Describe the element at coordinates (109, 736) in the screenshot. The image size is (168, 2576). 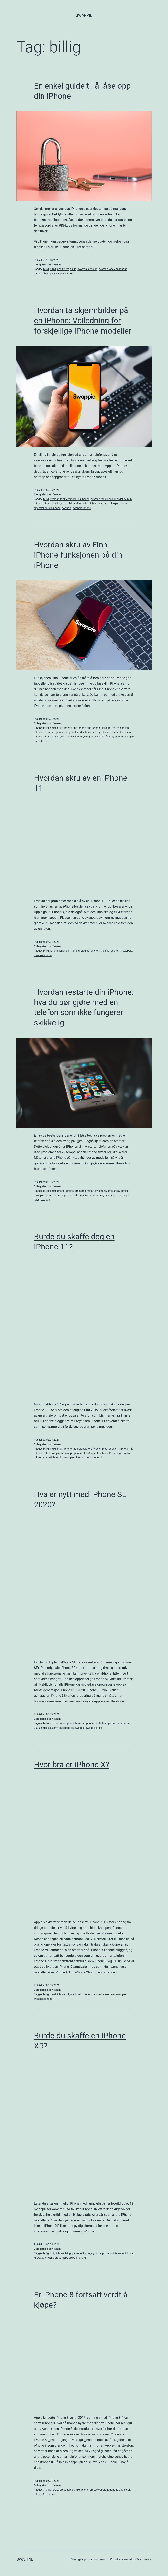
I see `swappie find my iphone` at that location.